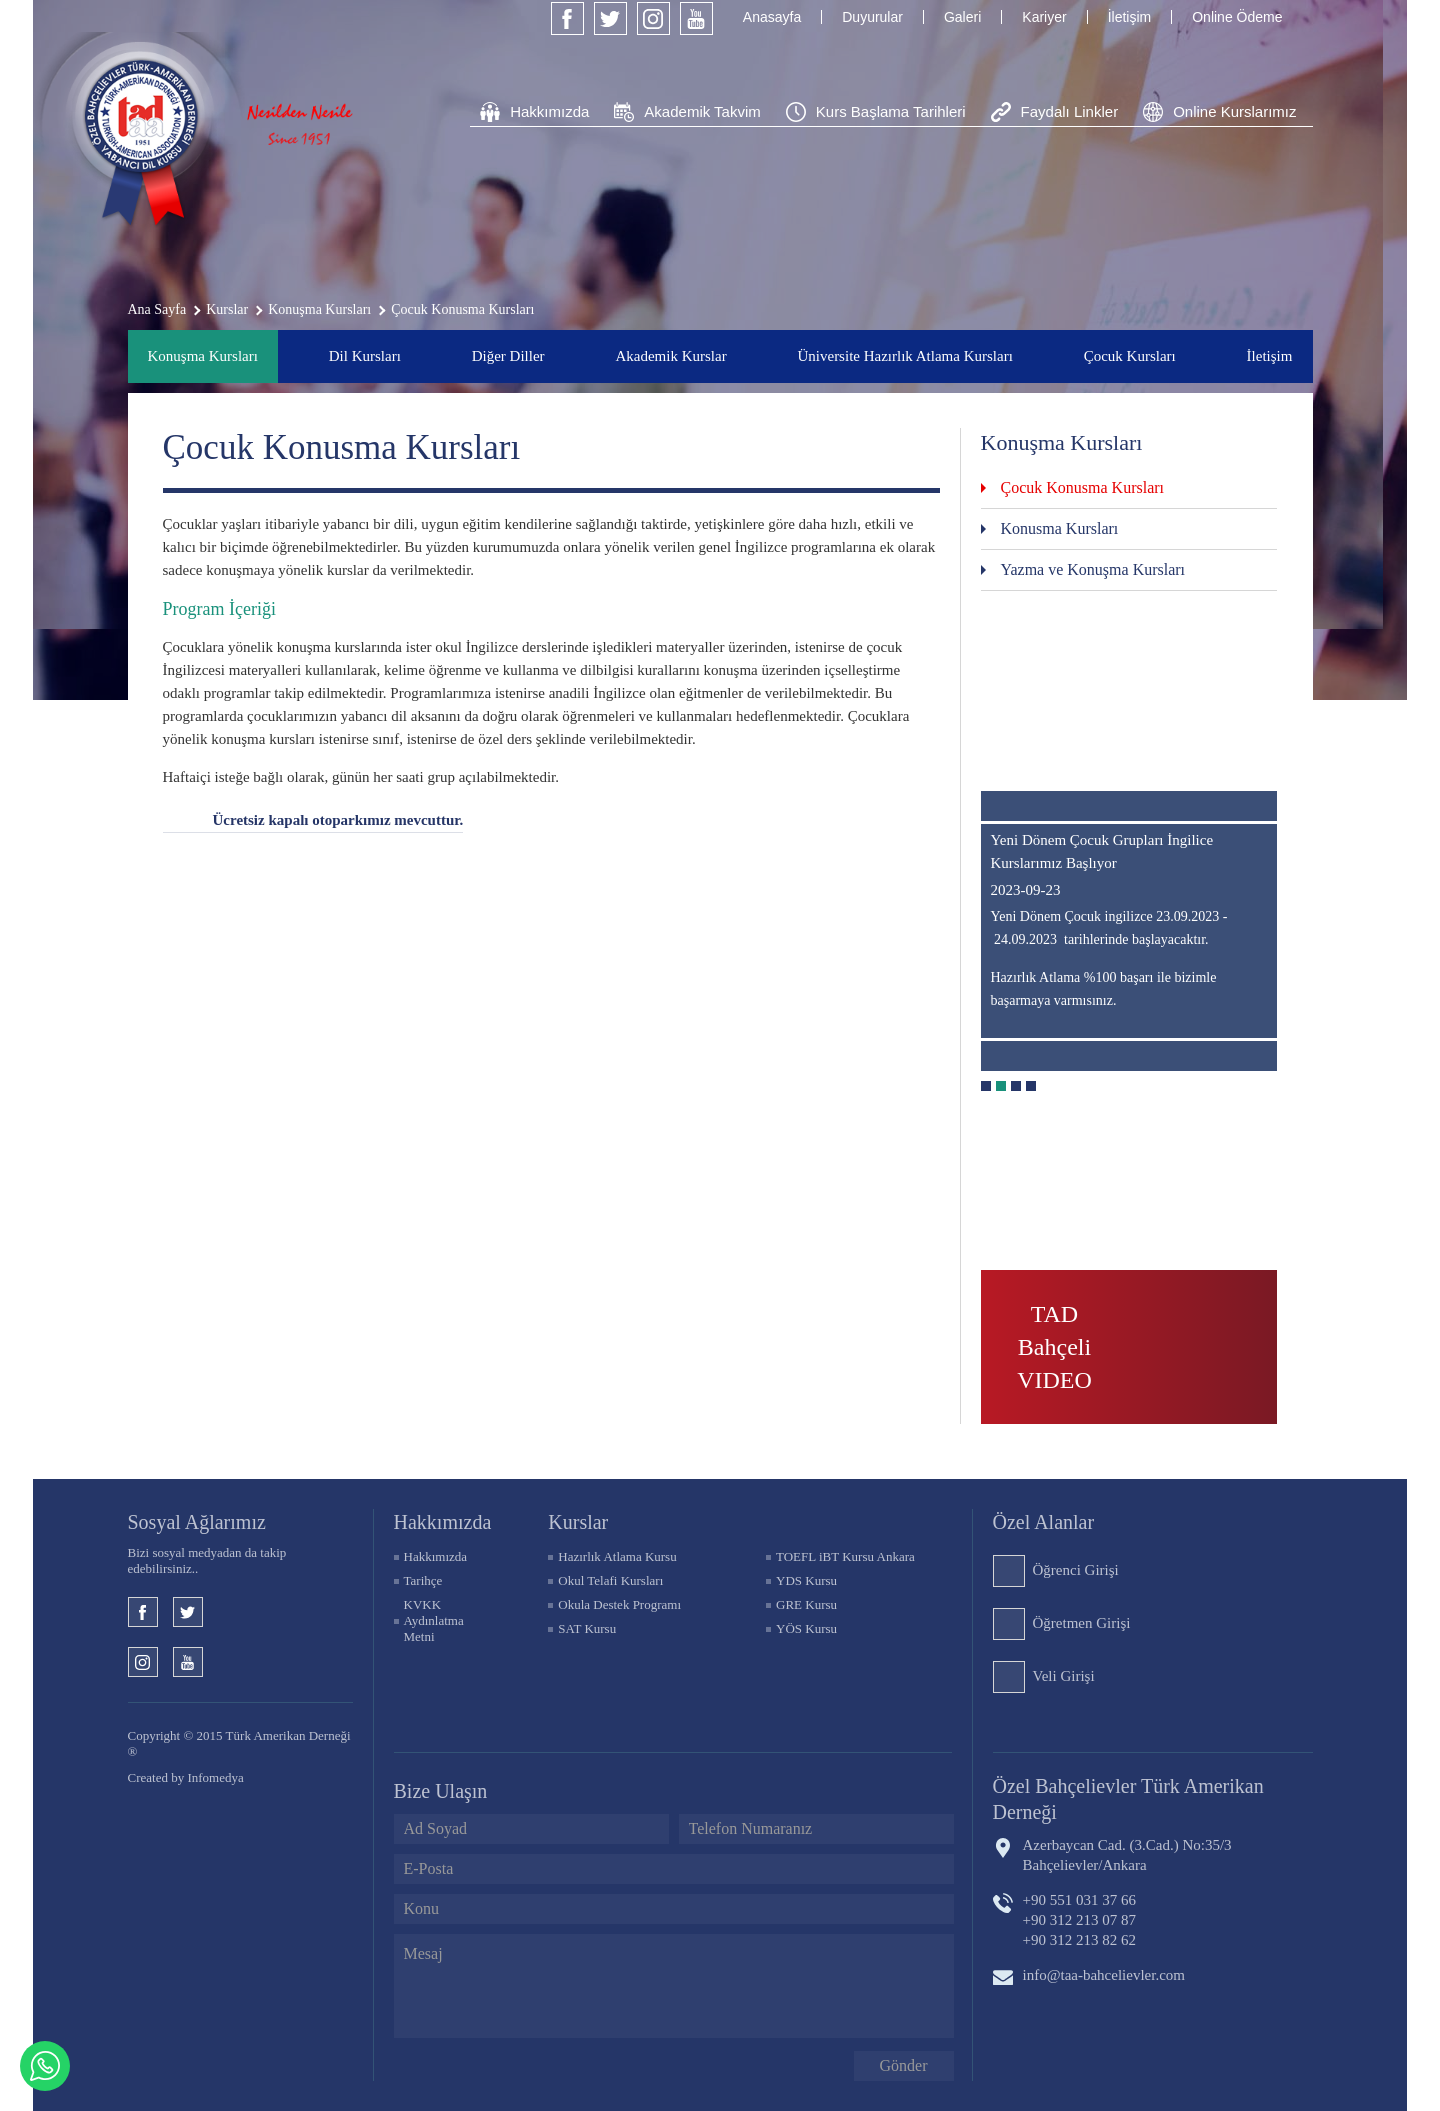  I want to click on Faydalı Linkler, so click(1070, 111).